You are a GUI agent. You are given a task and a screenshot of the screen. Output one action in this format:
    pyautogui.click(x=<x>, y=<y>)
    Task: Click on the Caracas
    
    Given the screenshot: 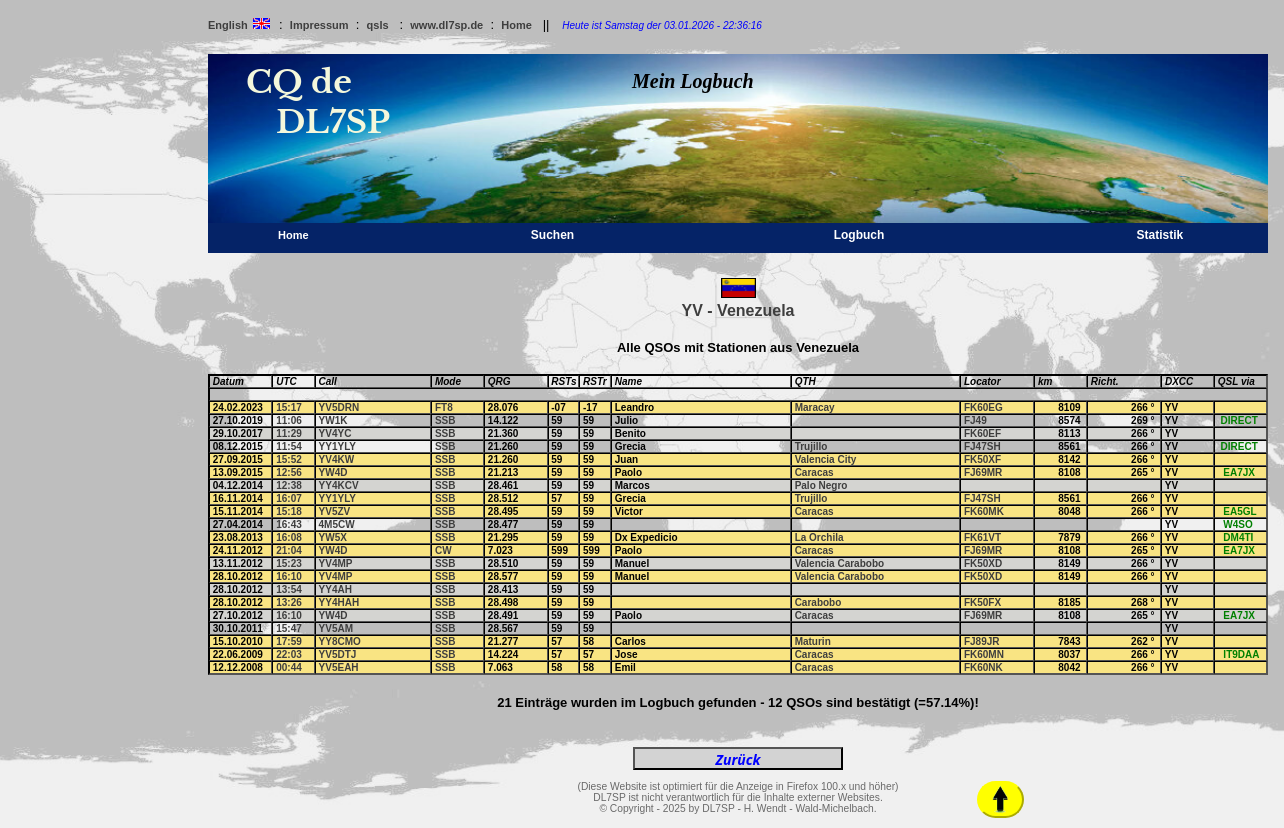 What is the action you would take?
    pyautogui.click(x=814, y=472)
    